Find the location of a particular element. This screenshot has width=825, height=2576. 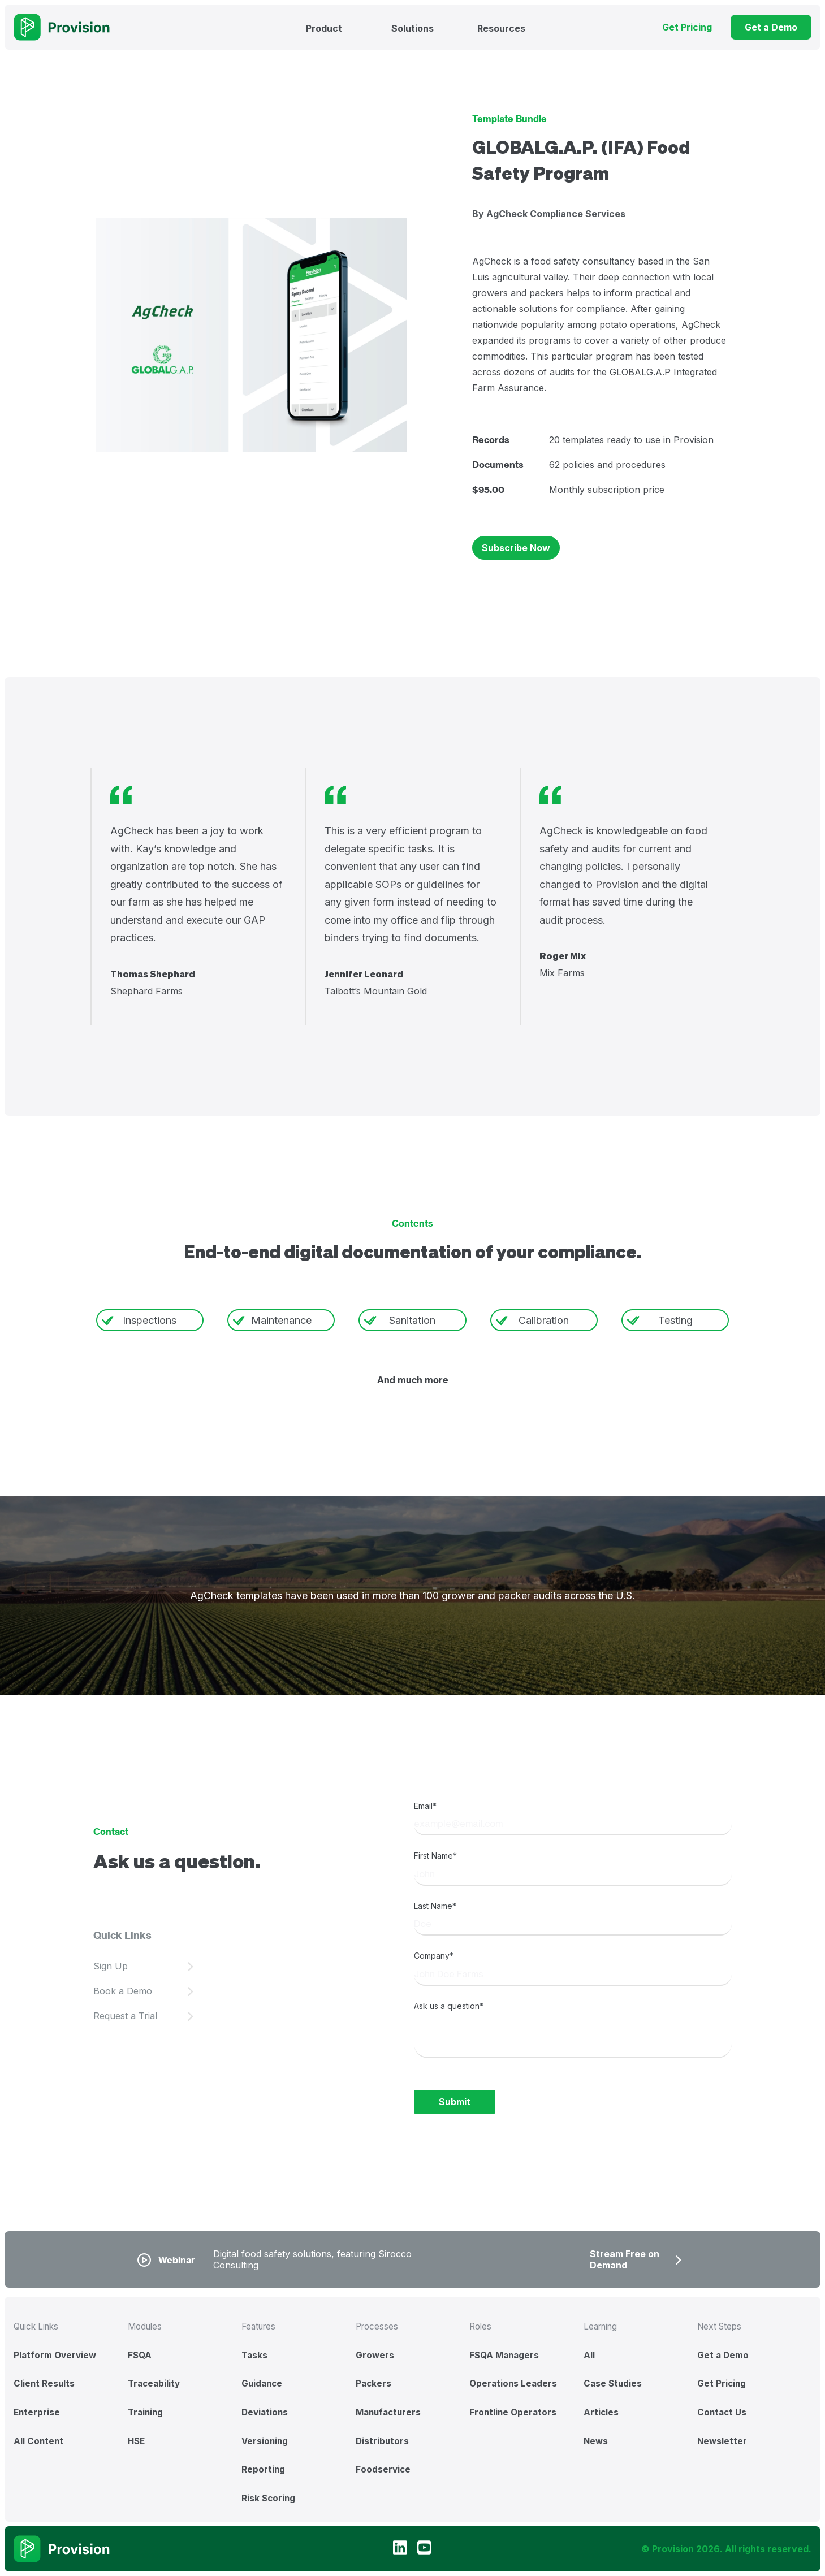

Frontline Operators is located at coordinates (512, 2412).